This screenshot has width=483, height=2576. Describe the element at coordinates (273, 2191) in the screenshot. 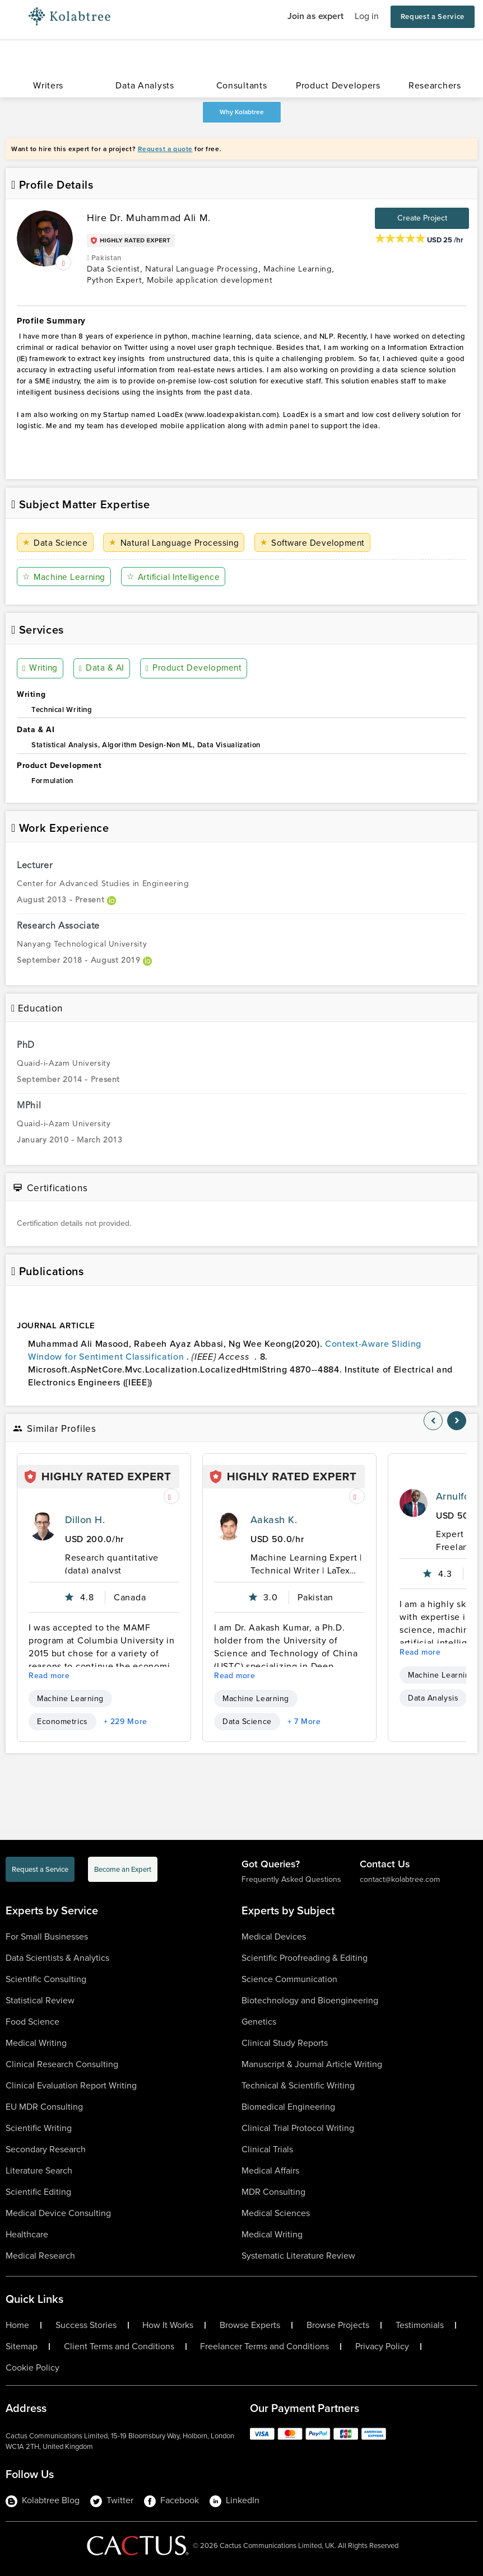

I see `MDR Consulting` at that location.